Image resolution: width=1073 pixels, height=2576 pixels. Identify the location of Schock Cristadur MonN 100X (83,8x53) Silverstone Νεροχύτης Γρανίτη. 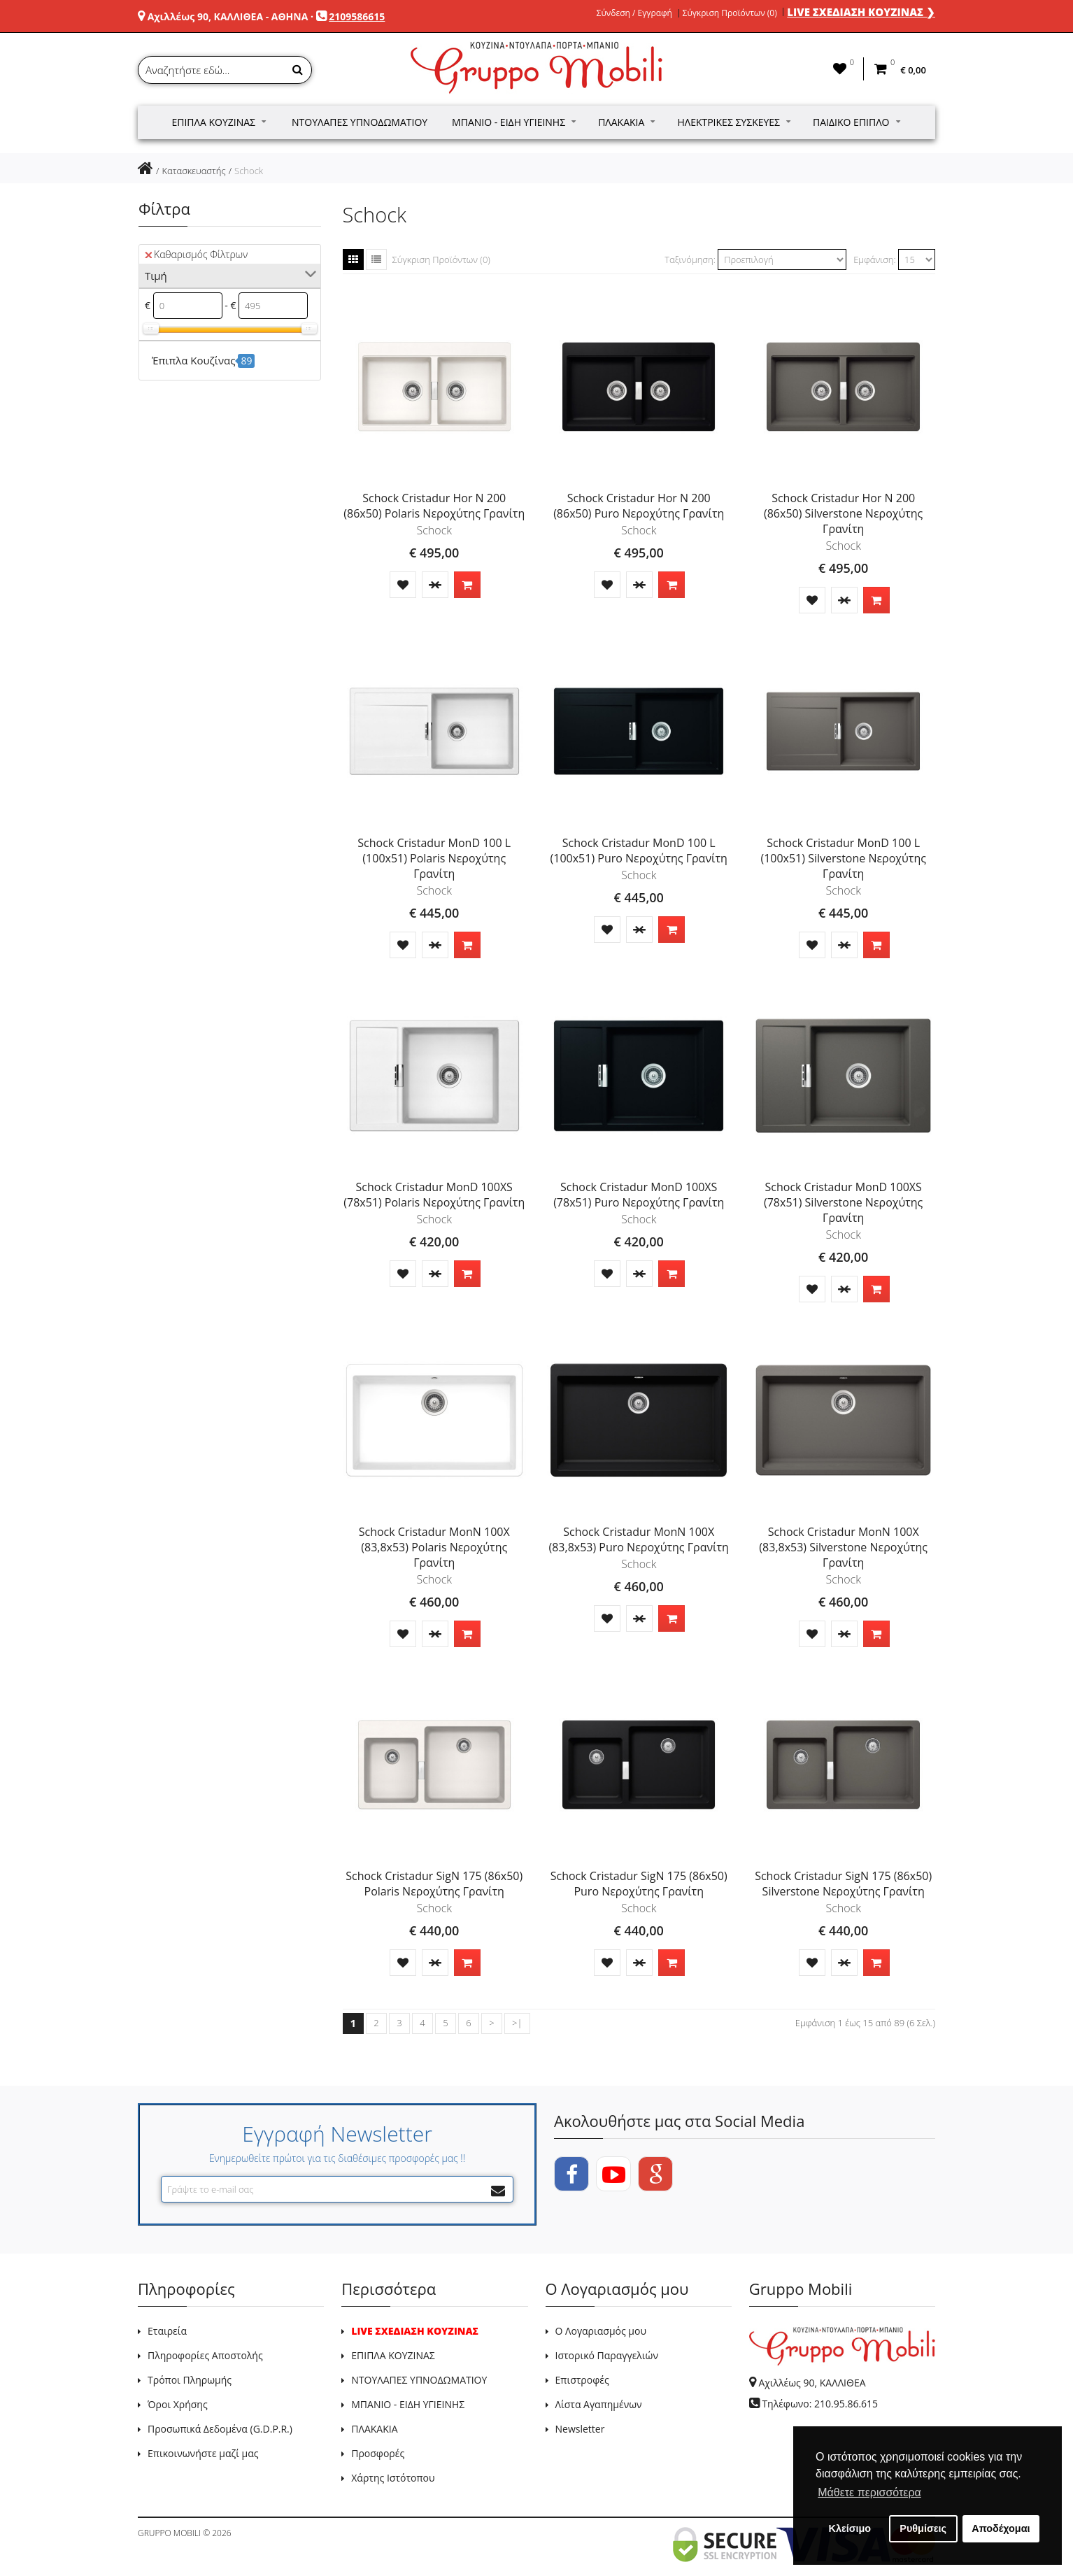
(843, 1547).